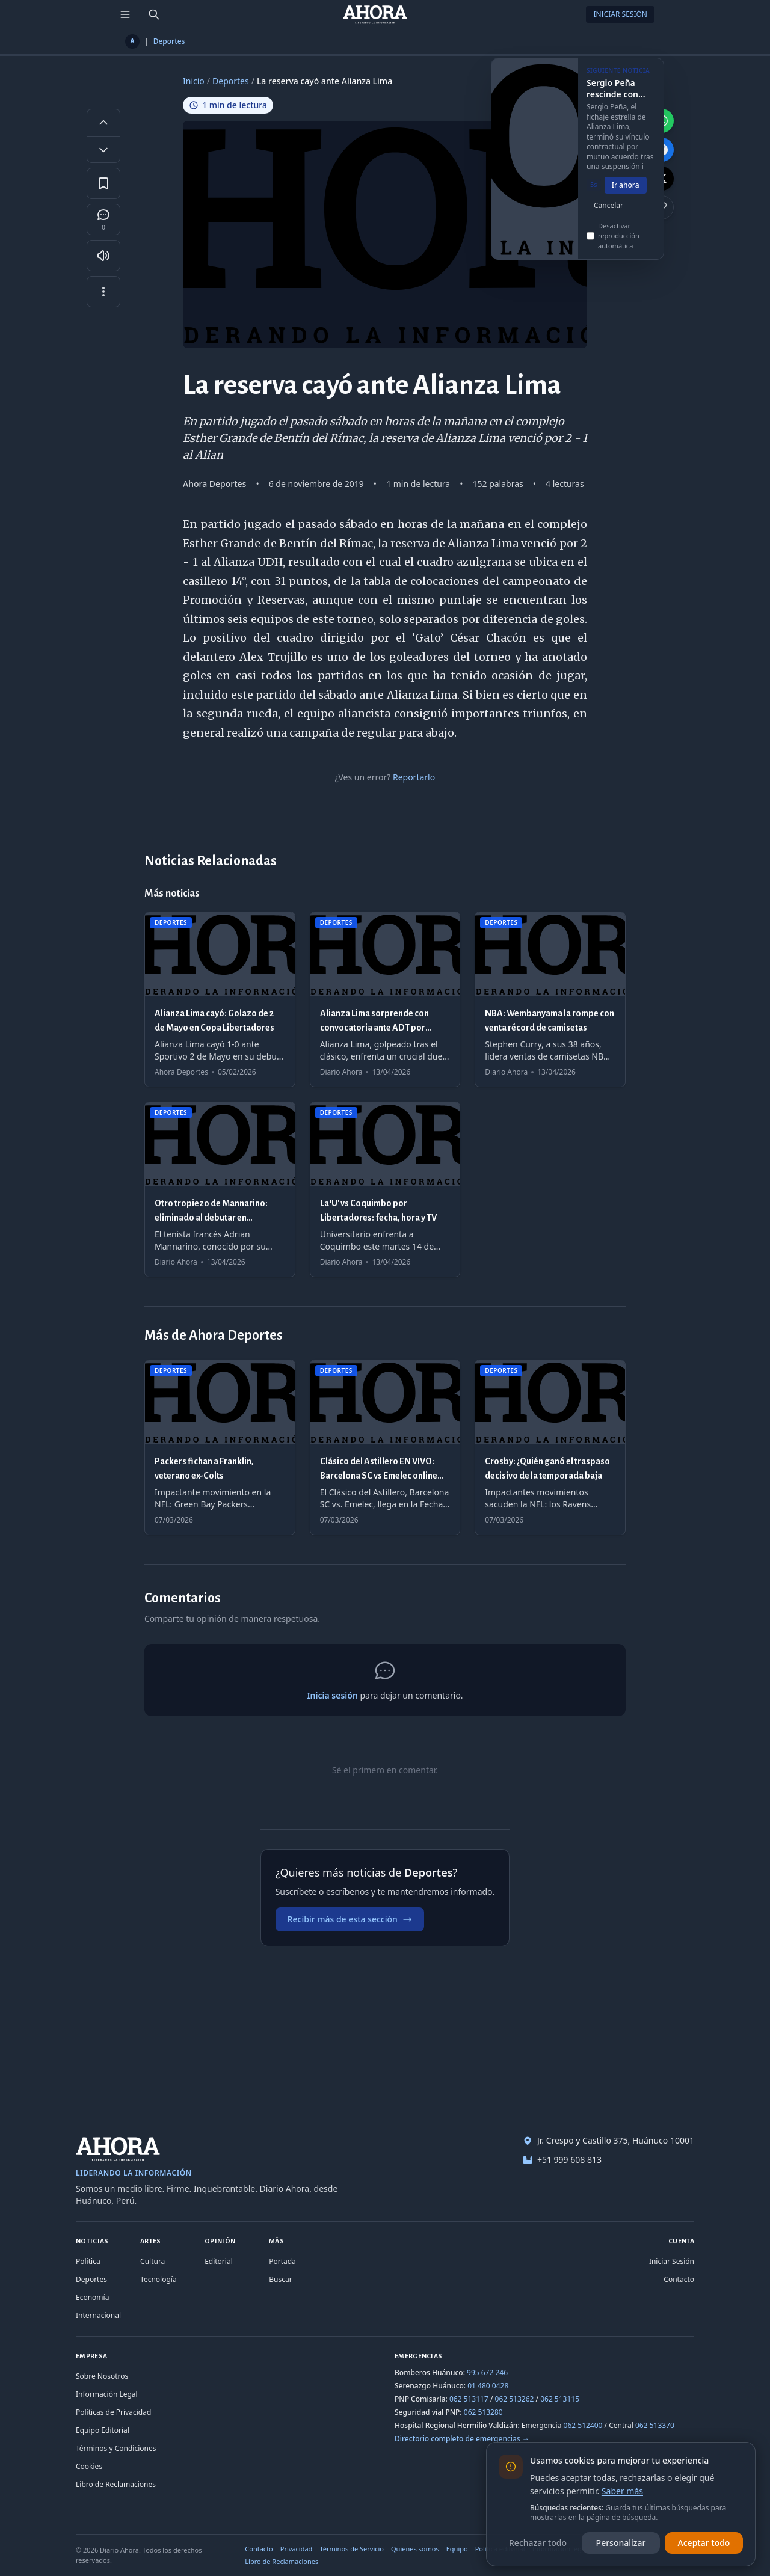  What do you see at coordinates (280, 2279) in the screenshot?
I see `Buscar` at bounding box center [280, 2279].